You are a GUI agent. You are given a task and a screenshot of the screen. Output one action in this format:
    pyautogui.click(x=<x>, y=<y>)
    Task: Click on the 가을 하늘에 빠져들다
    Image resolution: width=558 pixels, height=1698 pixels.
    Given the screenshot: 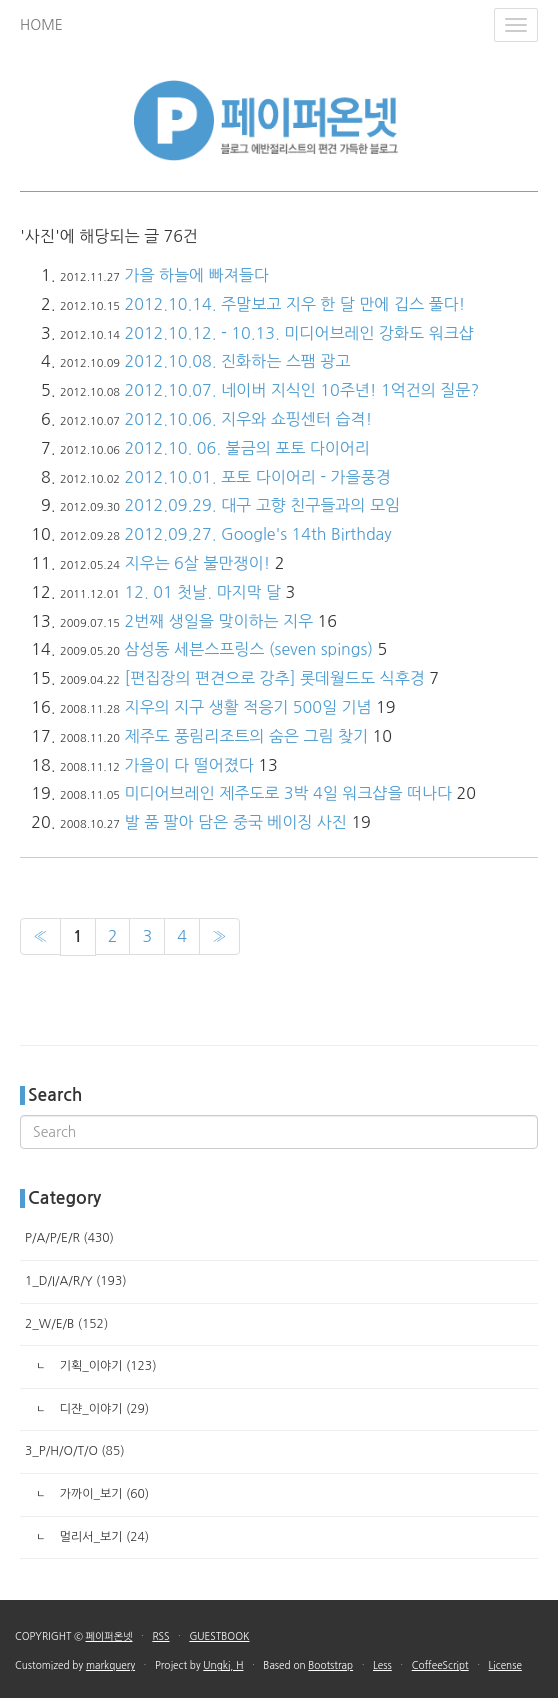 What is the action you would take?
    pyautogui.click(x=196, y=275)
    